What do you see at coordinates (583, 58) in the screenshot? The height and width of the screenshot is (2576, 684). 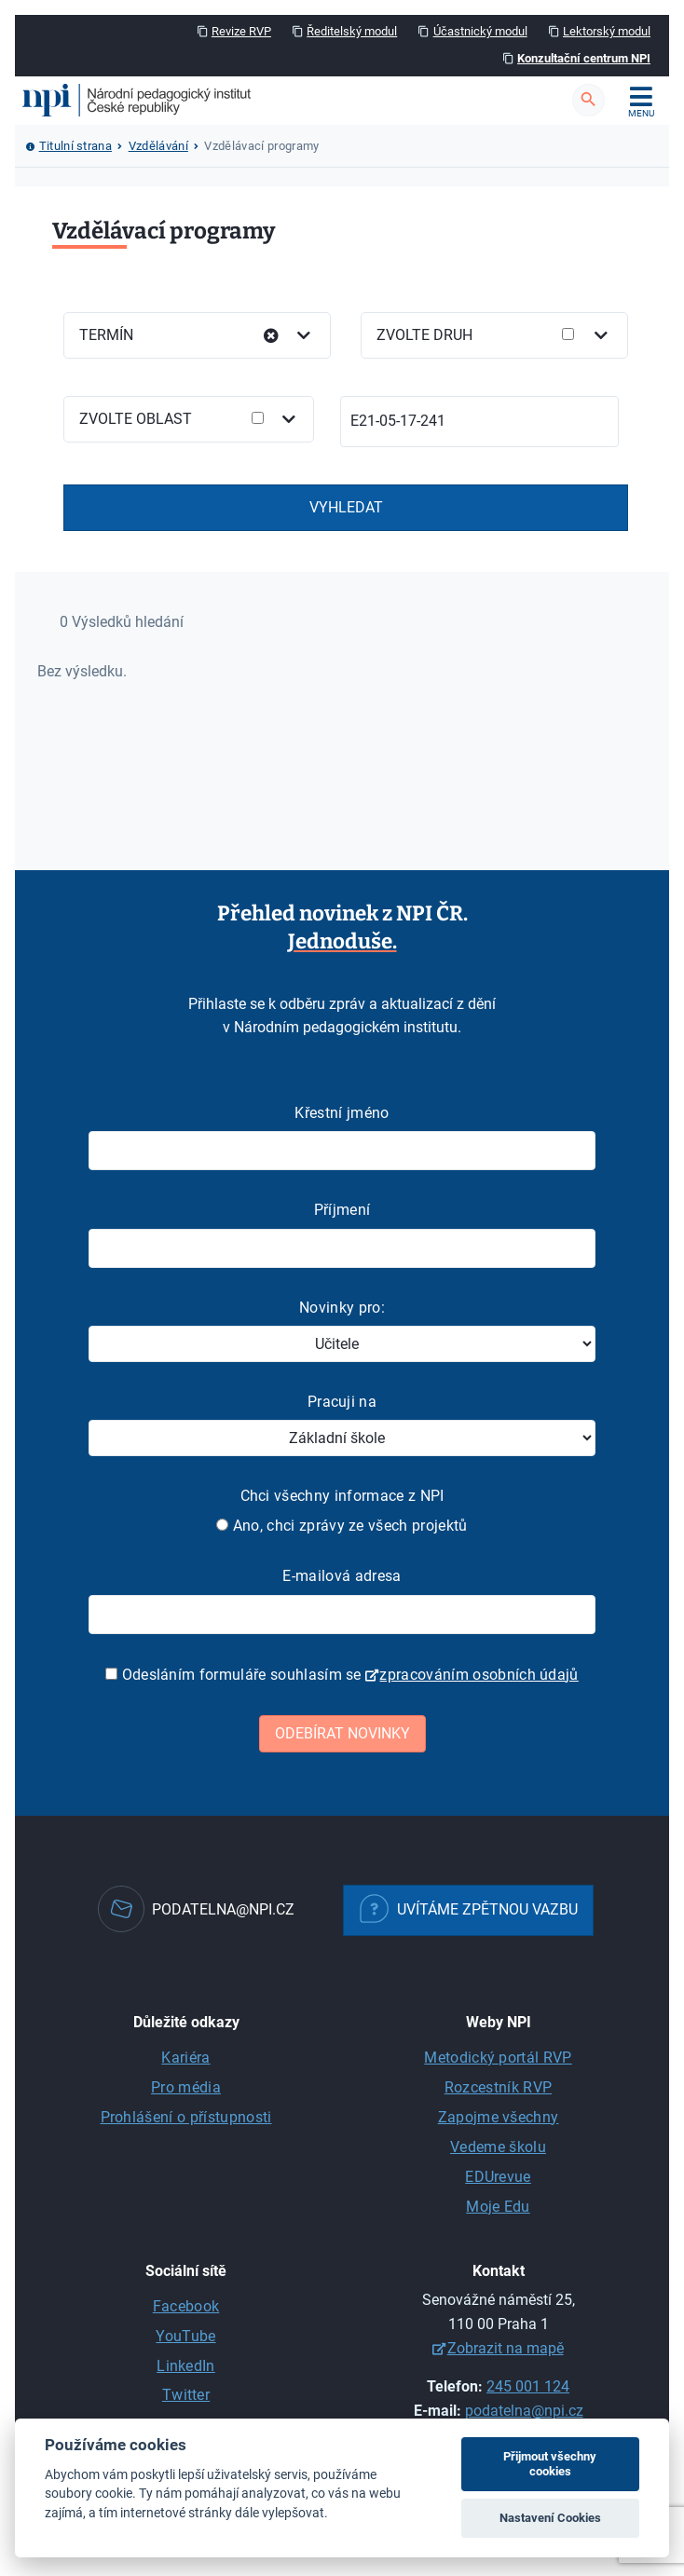 I see `Konzultační centrum NPI` at bounding box center [583, 58].